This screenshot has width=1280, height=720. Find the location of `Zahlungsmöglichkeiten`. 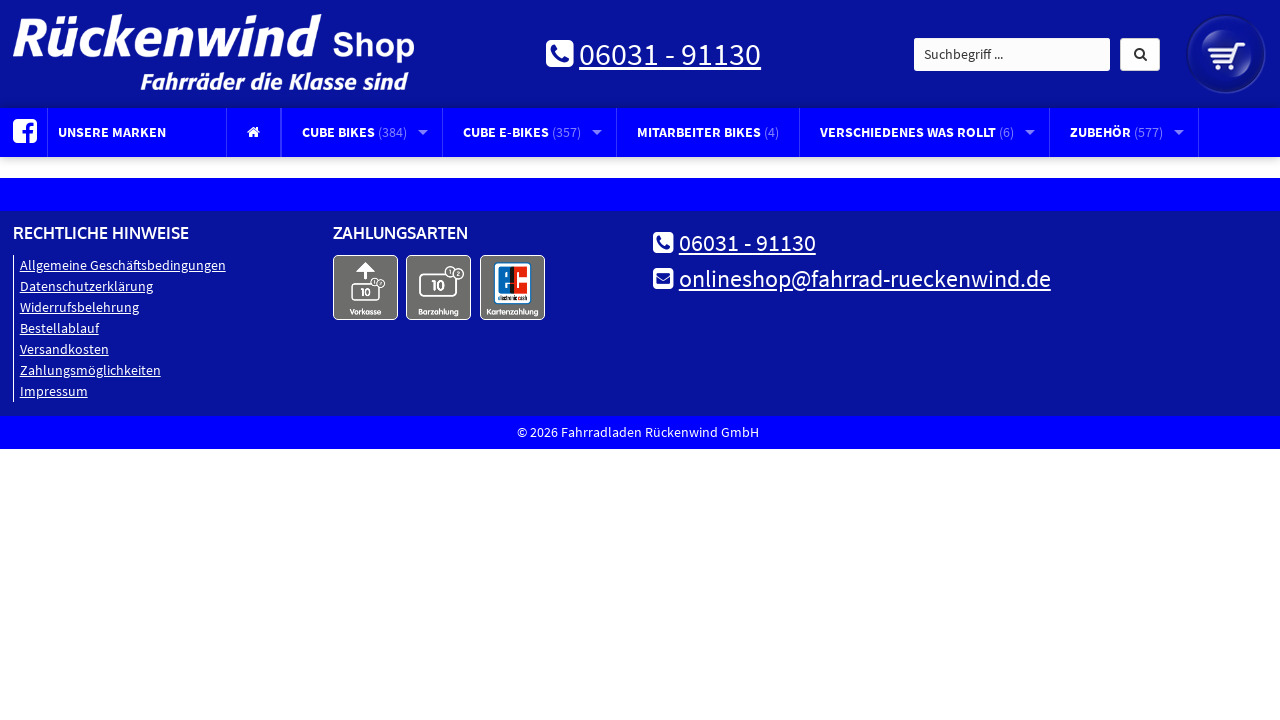

Zahlungsmöglichkeiten is located at coordinates (90, 370).